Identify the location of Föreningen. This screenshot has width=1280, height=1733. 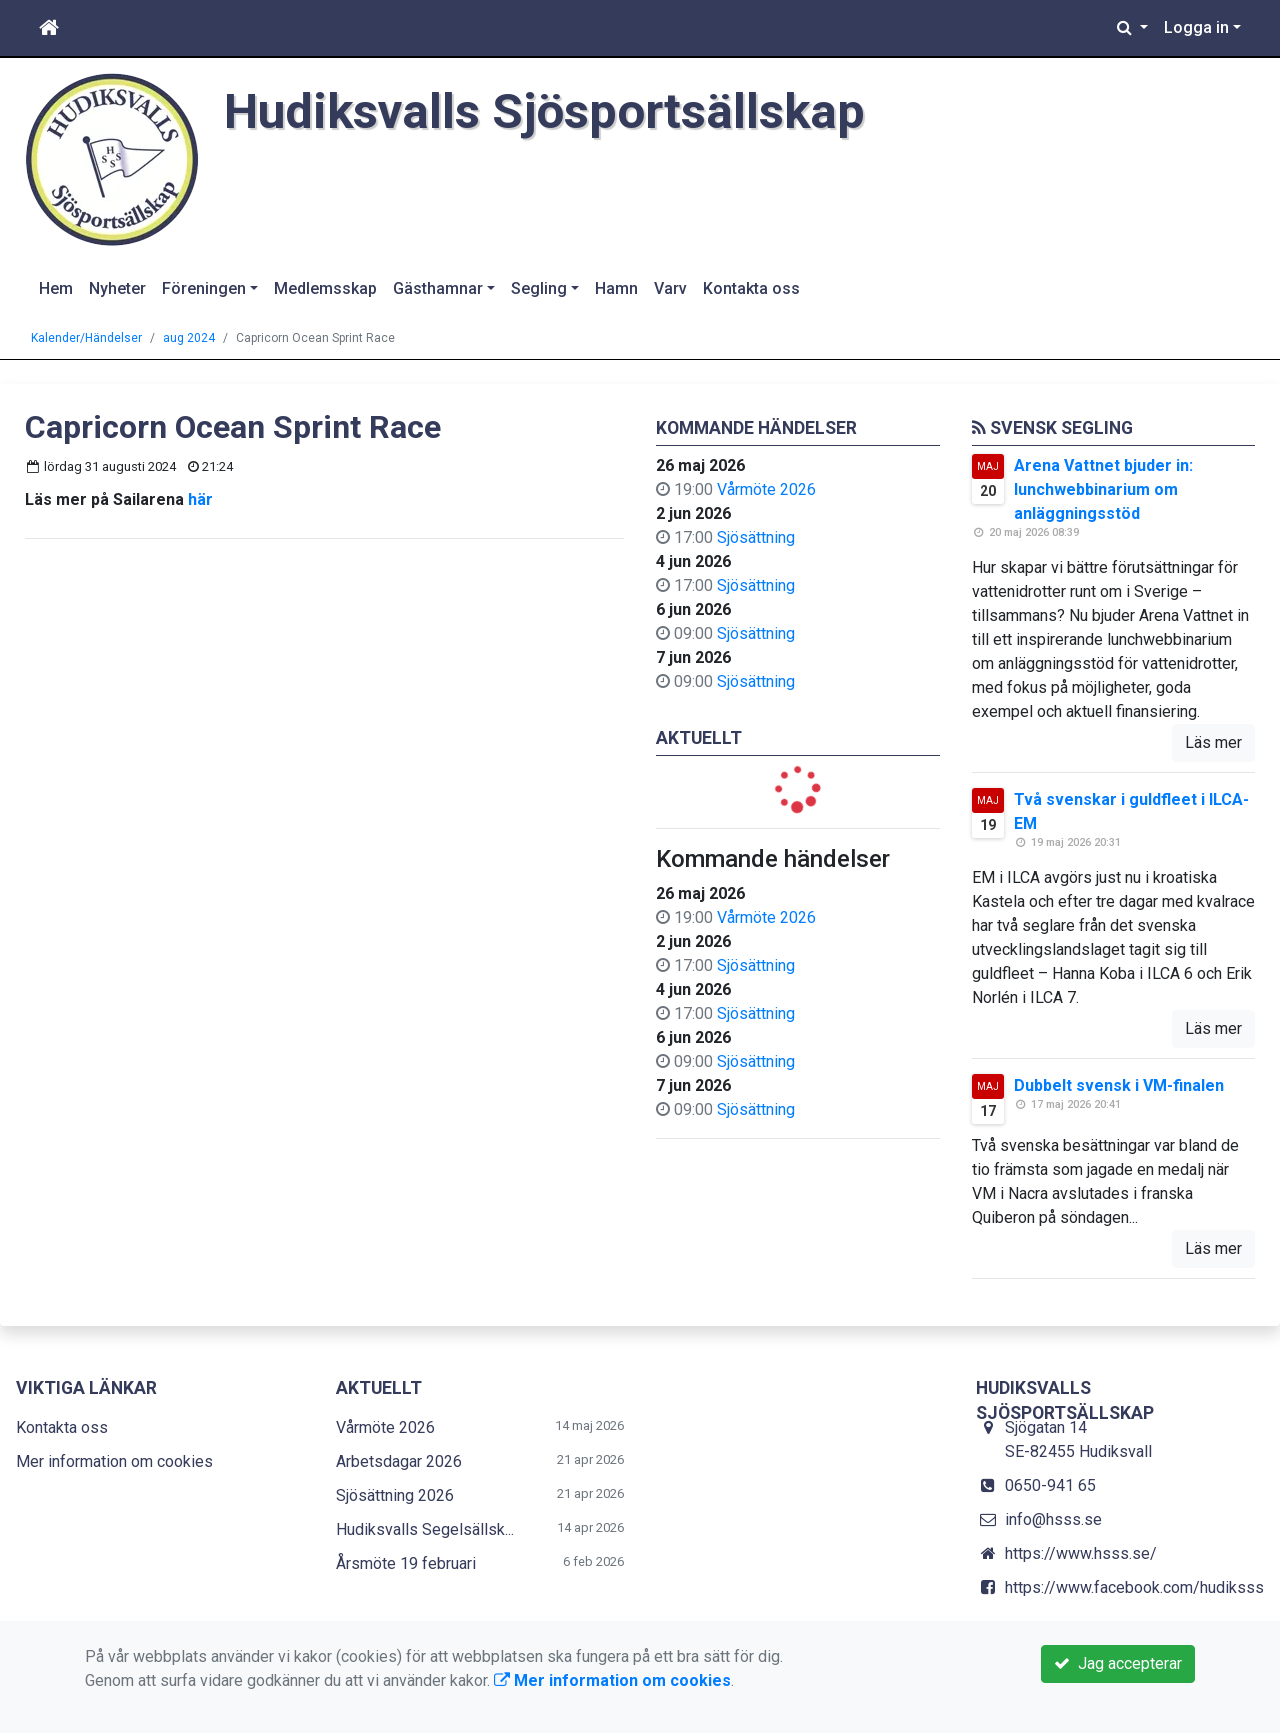
(204, 288).